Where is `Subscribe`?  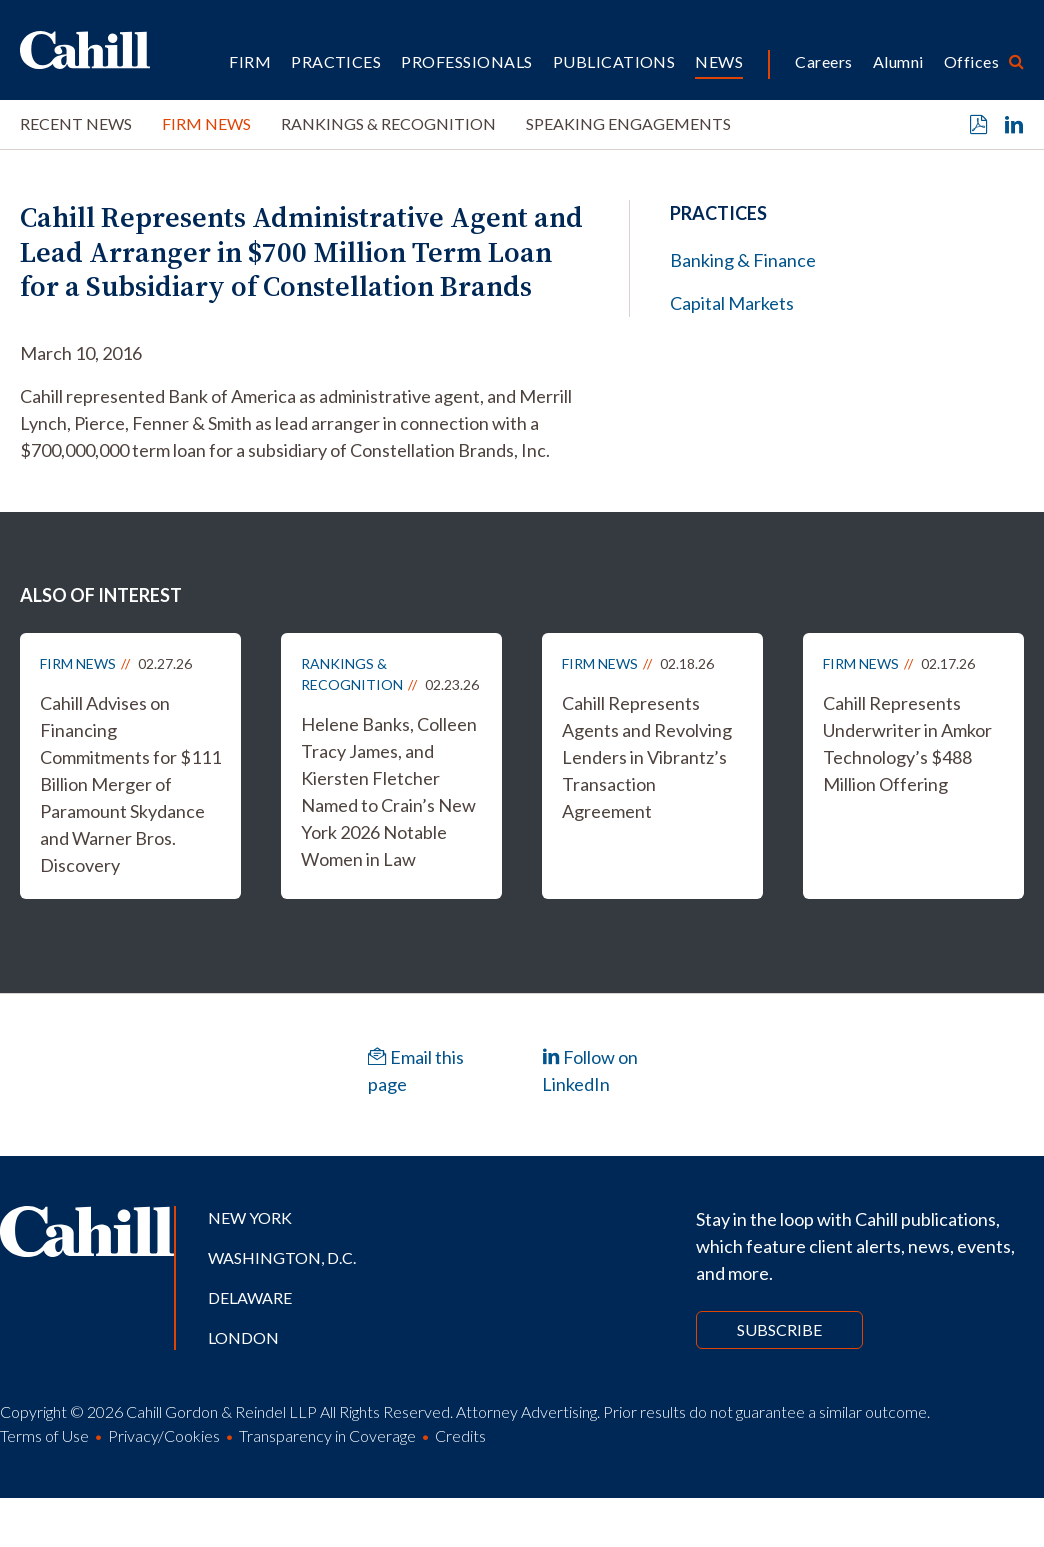
Subscribe is located at coordinates (779, 1329).